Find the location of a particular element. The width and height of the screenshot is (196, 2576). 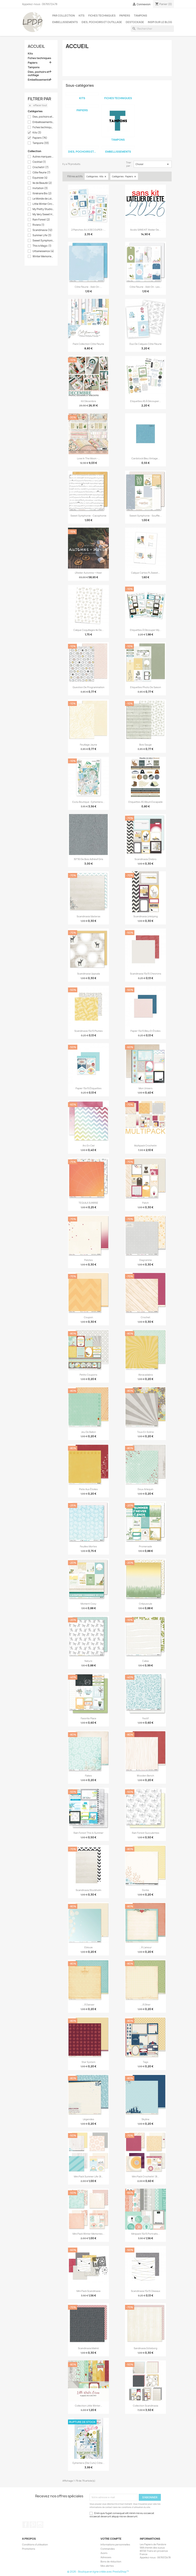

My Pretty Studio is located at coordinates (43, 209).